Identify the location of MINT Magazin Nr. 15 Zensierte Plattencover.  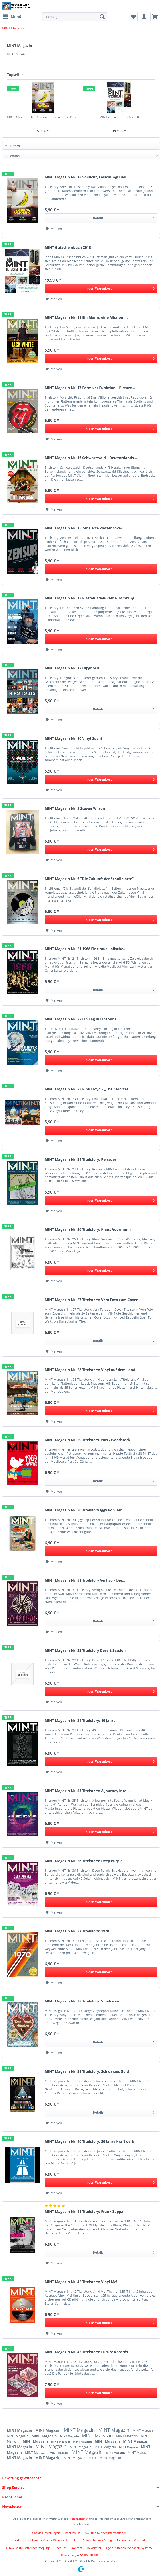
(83, 528).